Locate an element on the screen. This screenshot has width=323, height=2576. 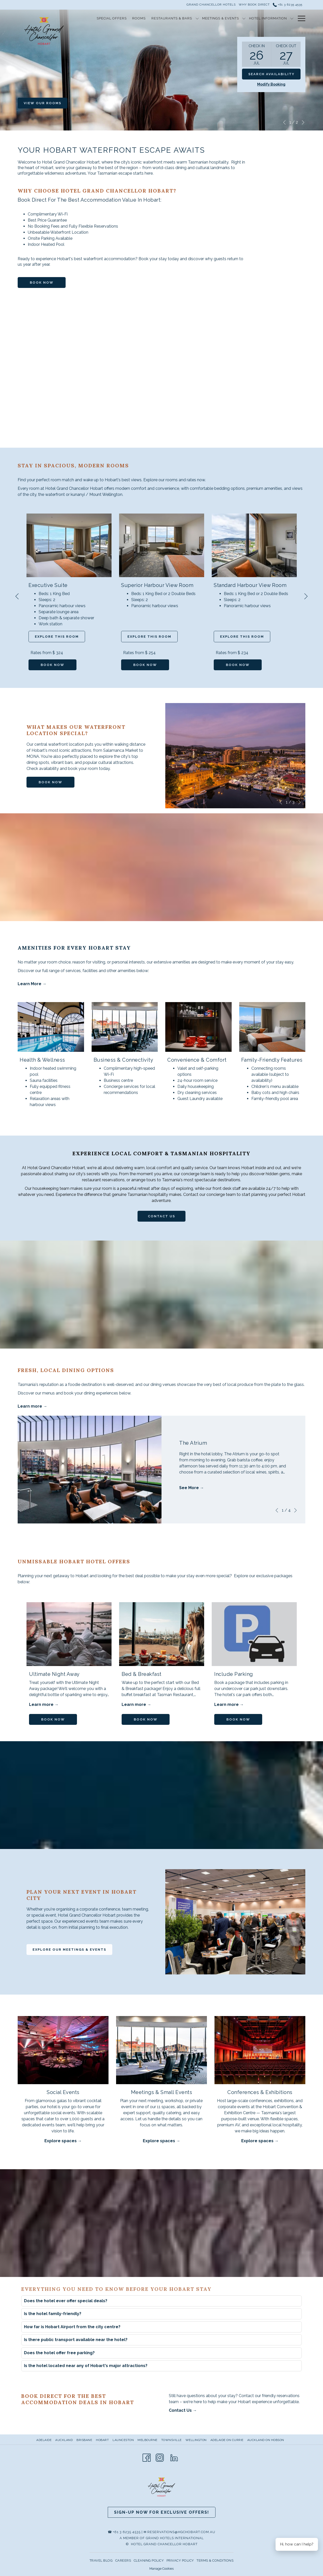
Is the hotel family-friendly? is located at coordinates (52, 2313).